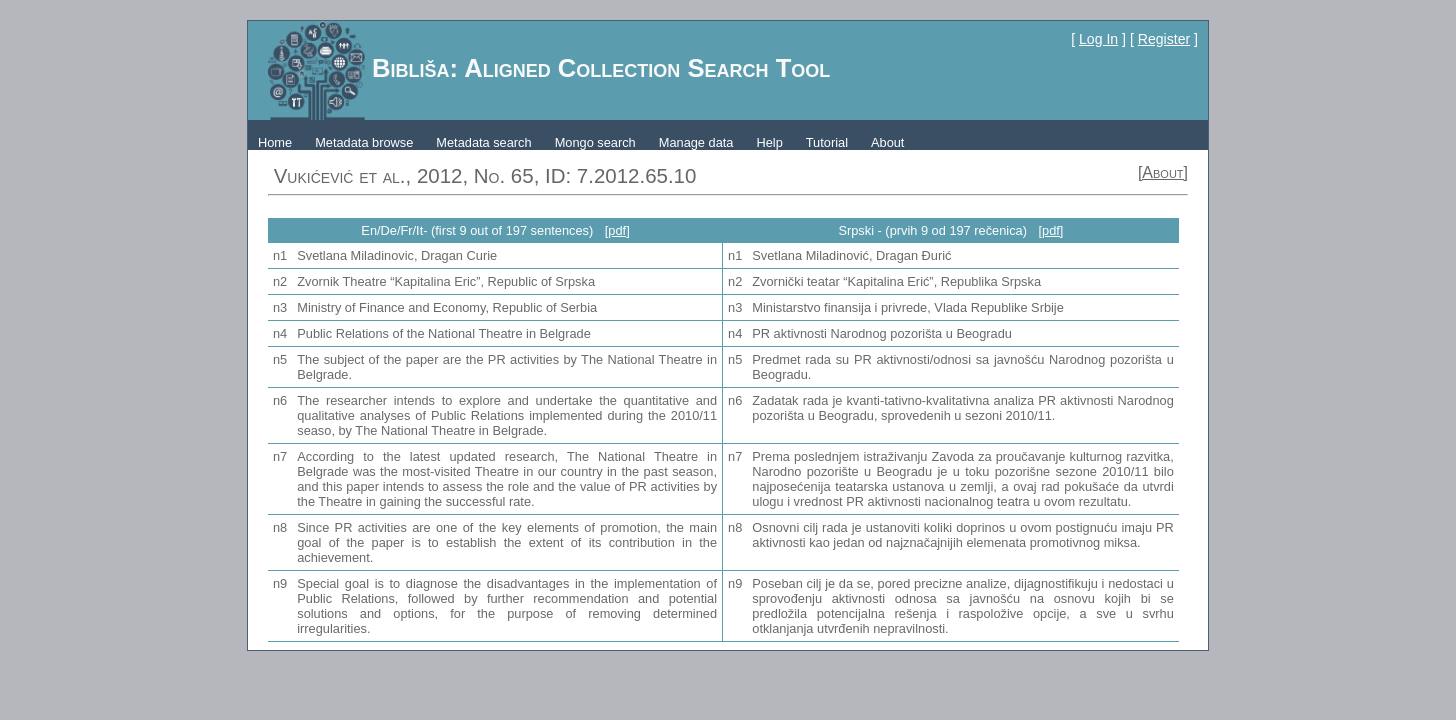 This screenshot has width=1456, height=720. What do you see at coordinates (275, 142) in the screenshot?
I see `Home` at bounding box center [275, 142].